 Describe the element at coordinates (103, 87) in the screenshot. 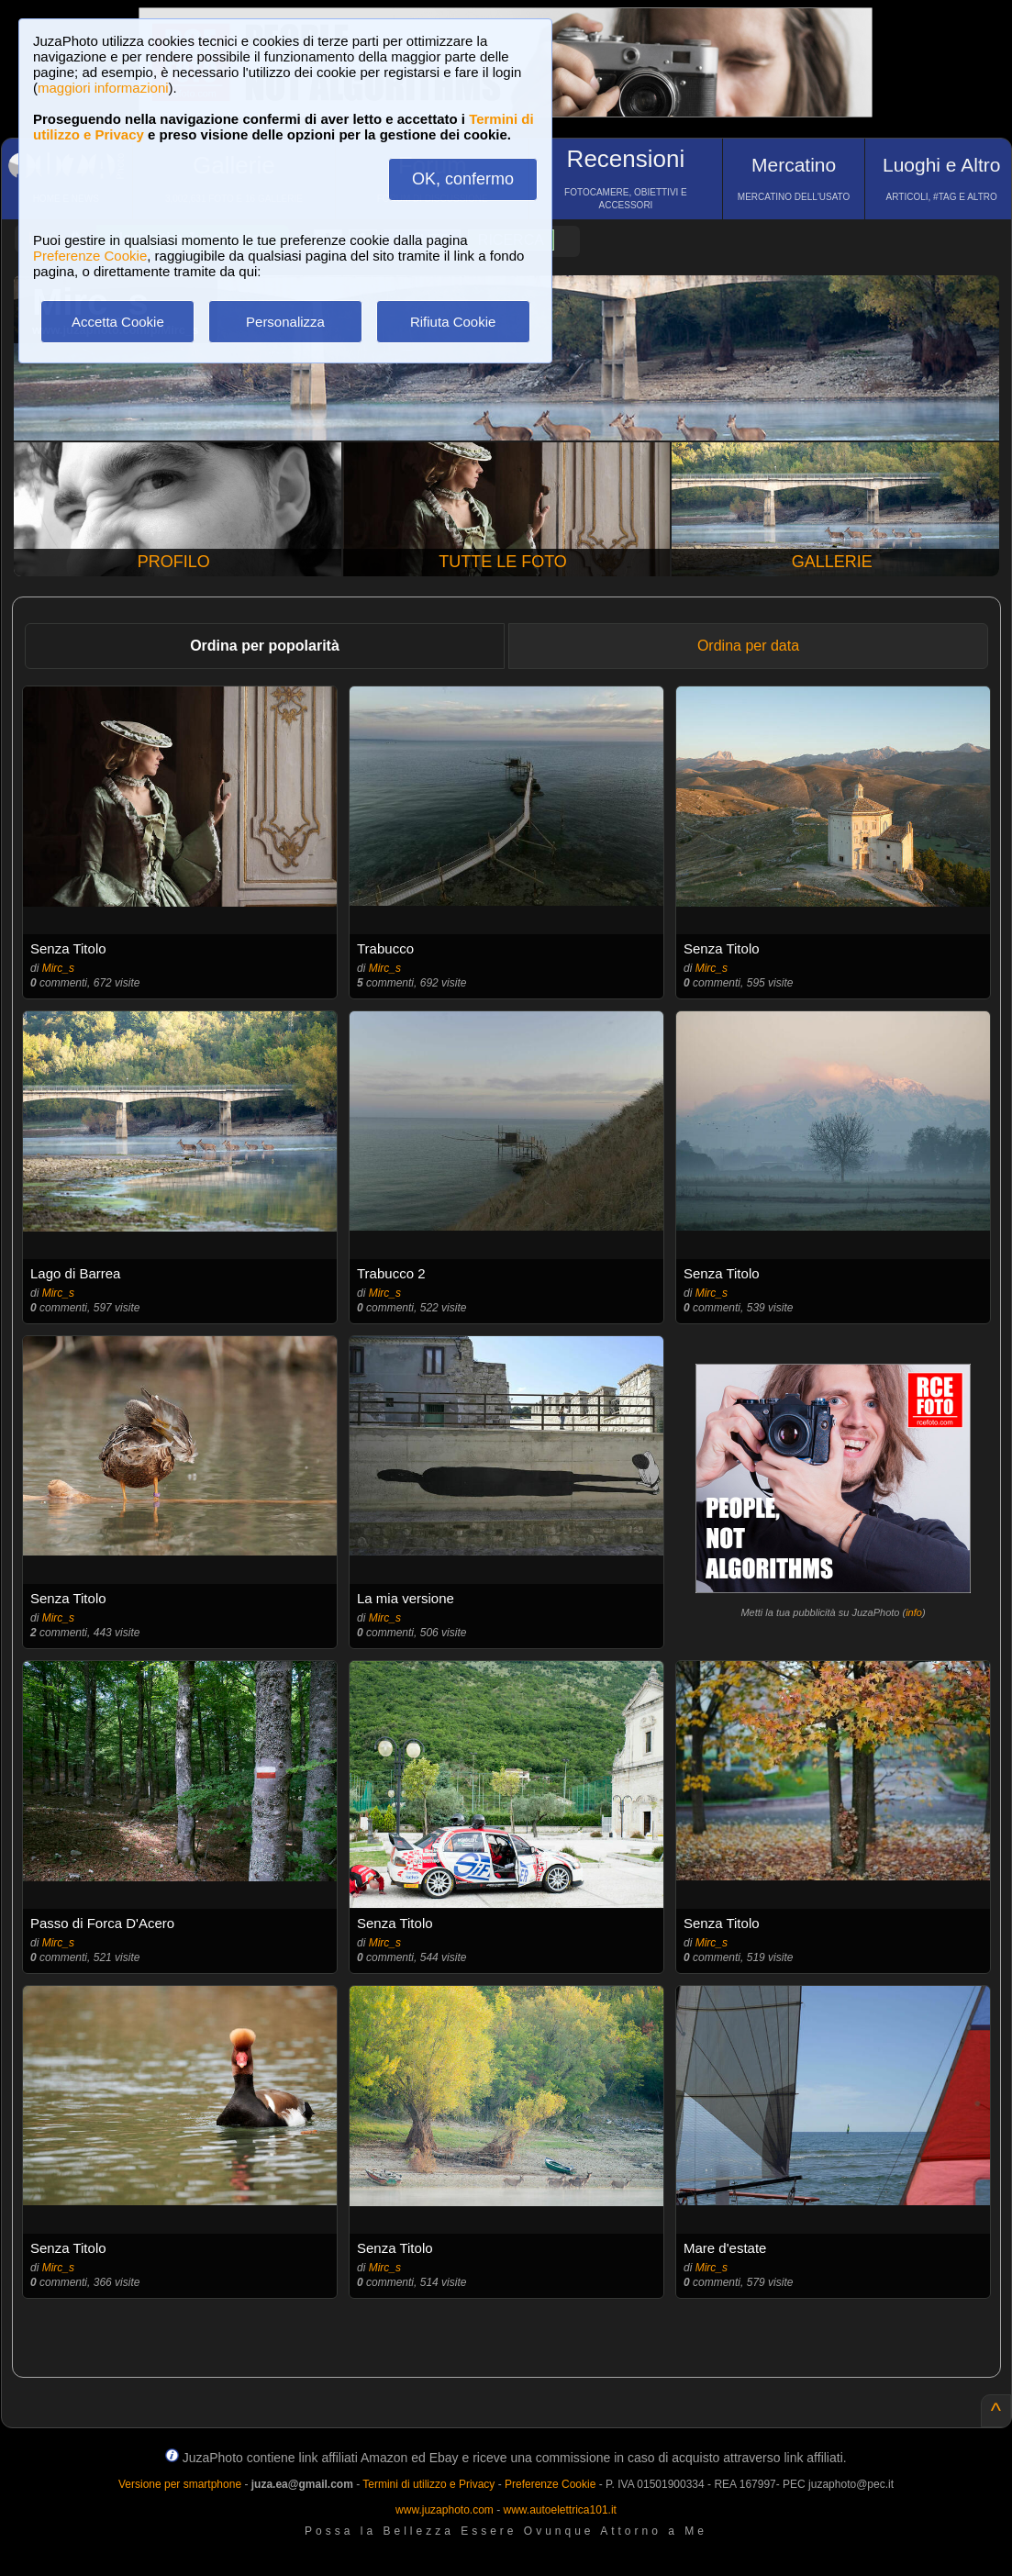

I see `maggiori informazioni` at that location.